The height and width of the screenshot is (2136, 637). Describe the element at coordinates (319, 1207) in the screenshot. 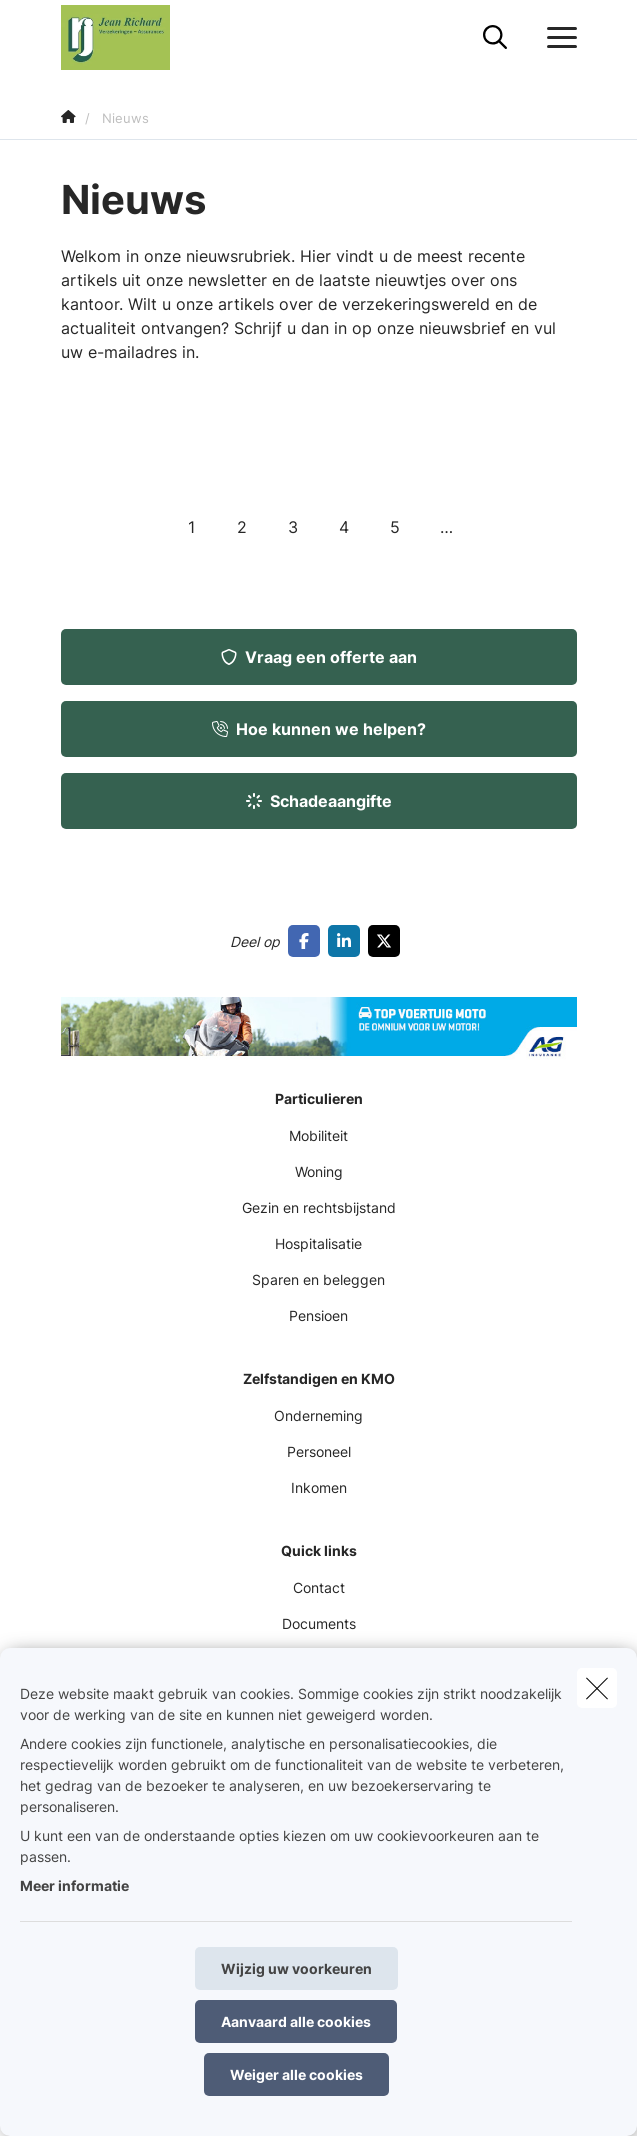

I see `Gezin en rechtsbijstand` at that location.